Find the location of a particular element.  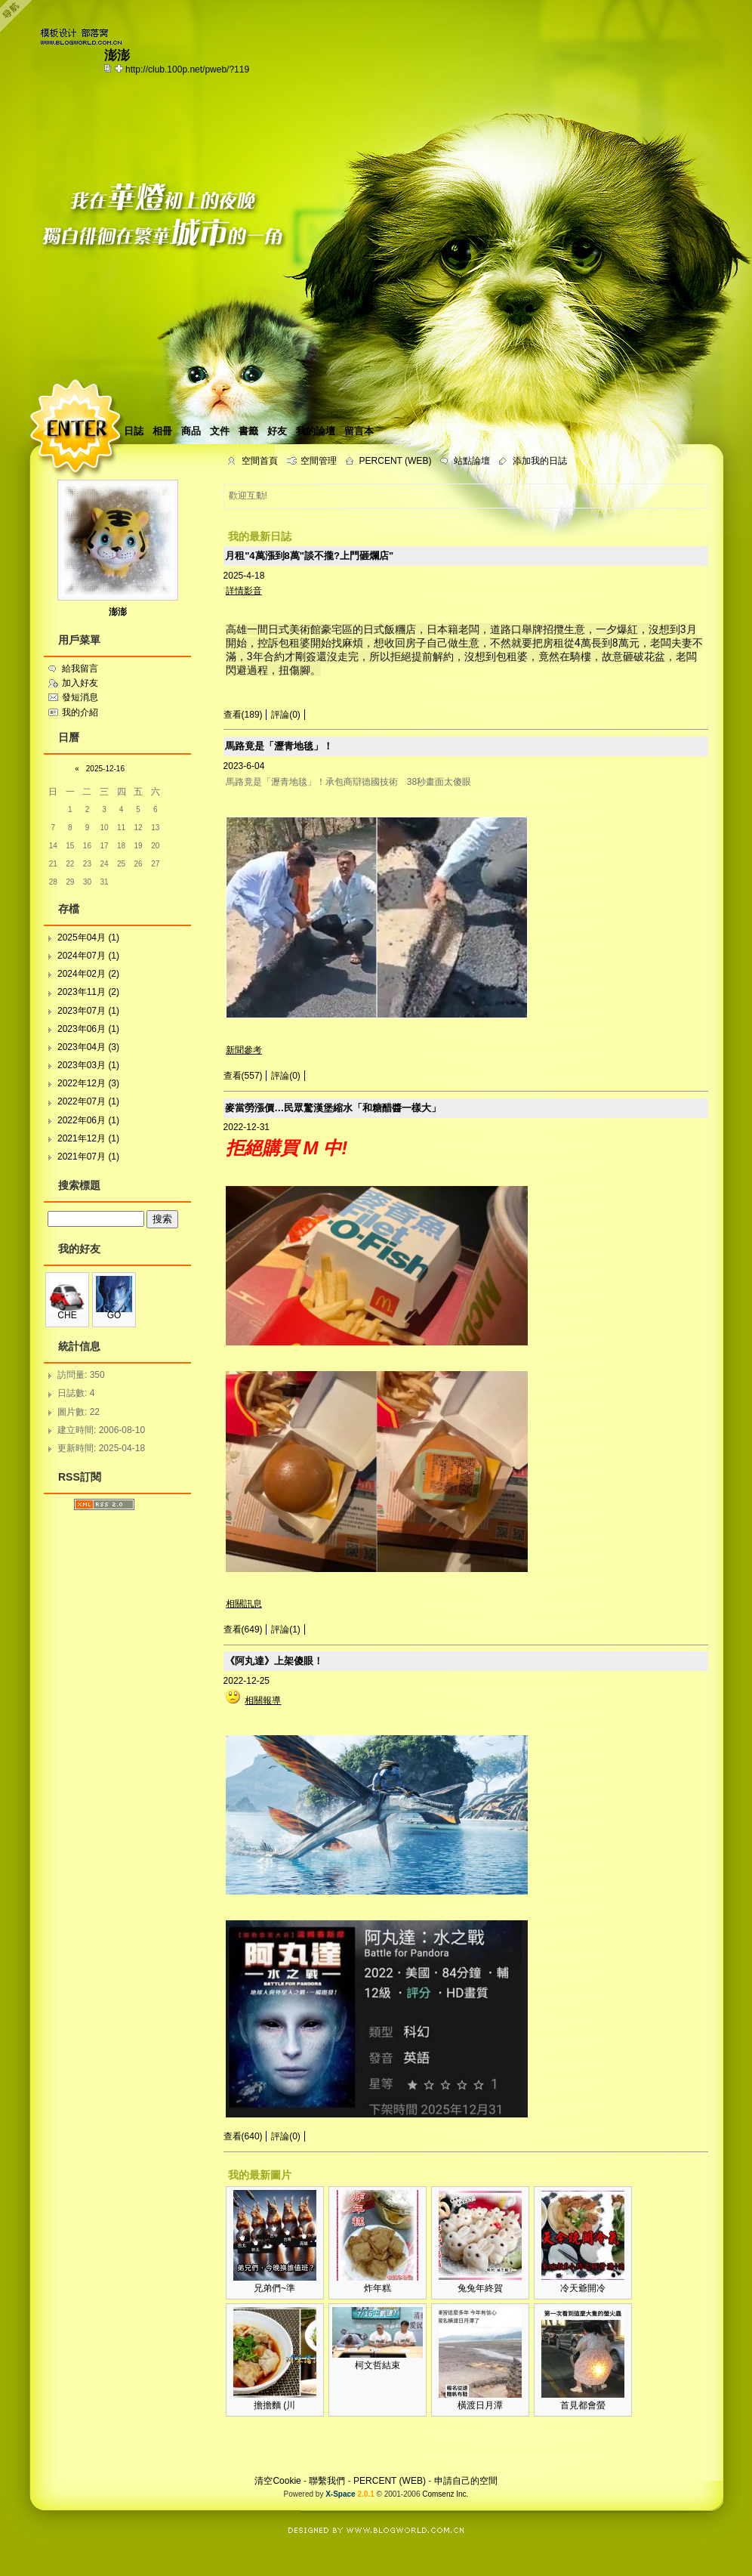

文件 is located at coordinates (220, 431).